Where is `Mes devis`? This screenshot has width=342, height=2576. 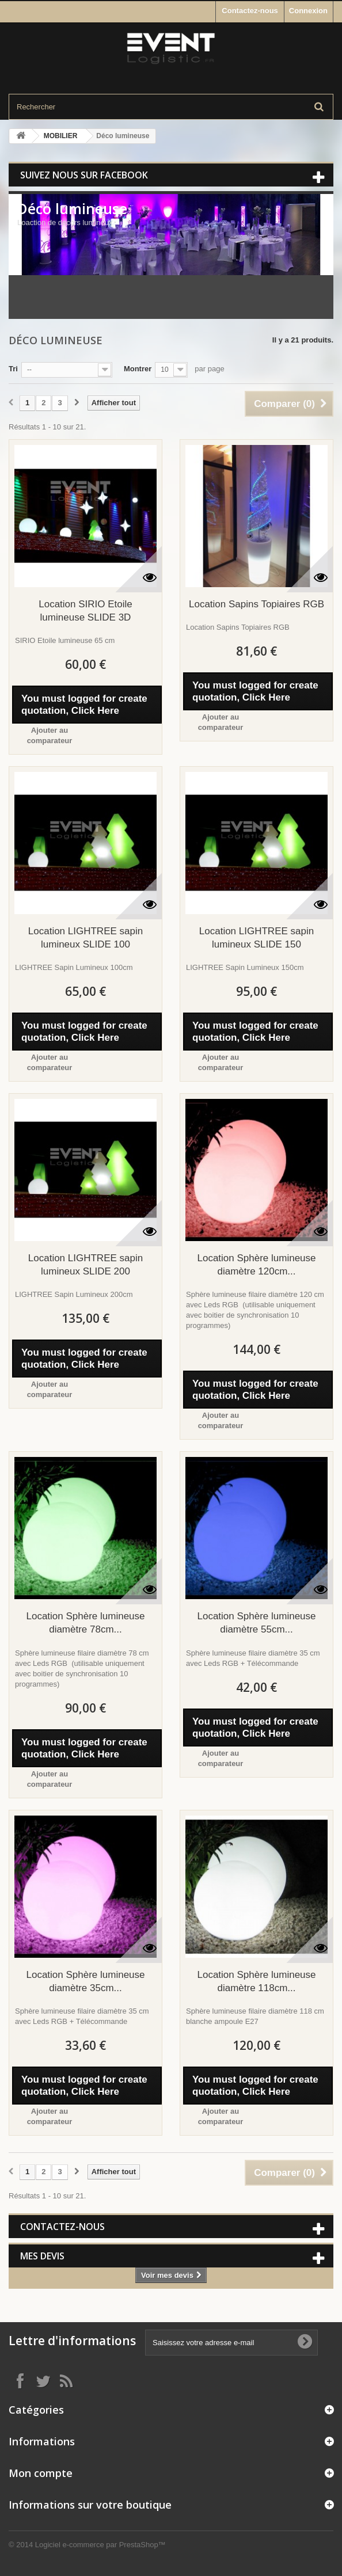
Mes devis is located at coordinates (42, 2256).